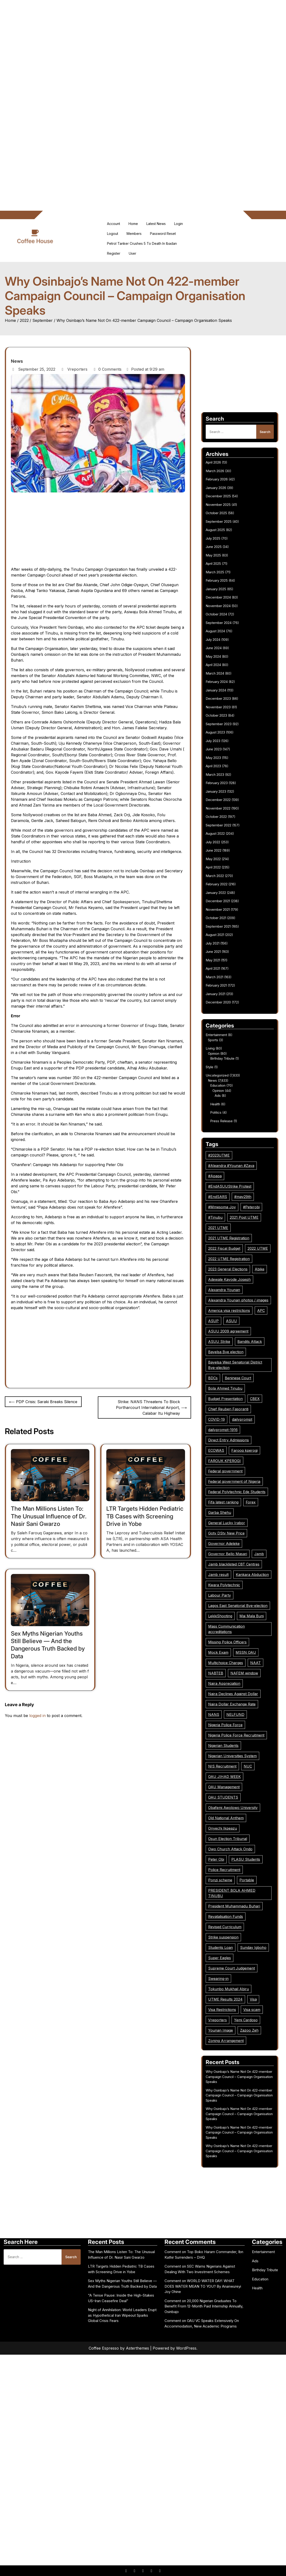 This screenshot has width=286, height=2576. Describe the element at coordinates (232, 1025) in the screenshot. I see `February 2026` at that location.